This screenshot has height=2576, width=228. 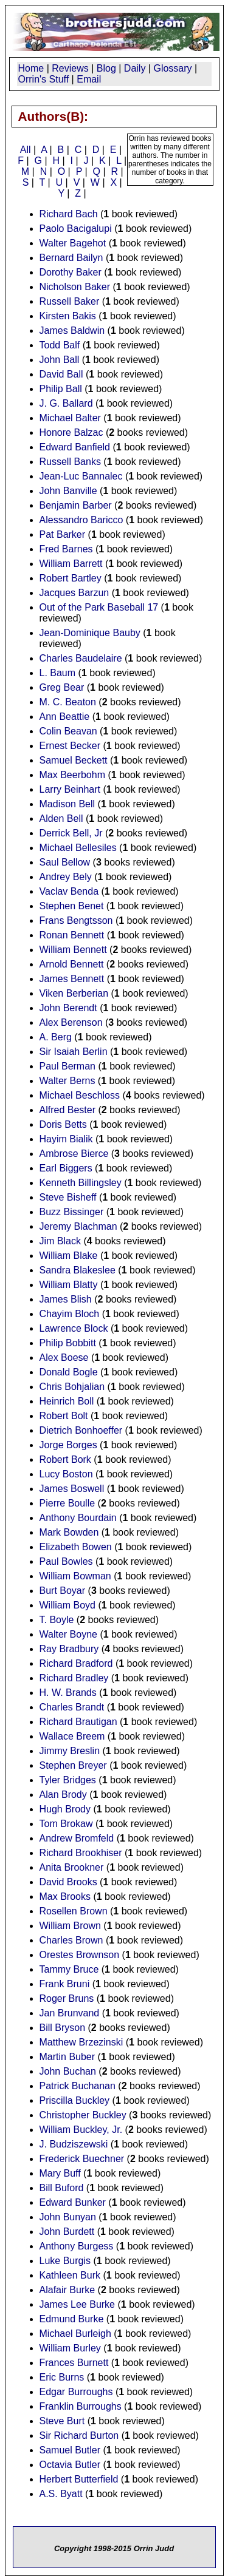 I want to click on Email, so click(x=89, y=79).